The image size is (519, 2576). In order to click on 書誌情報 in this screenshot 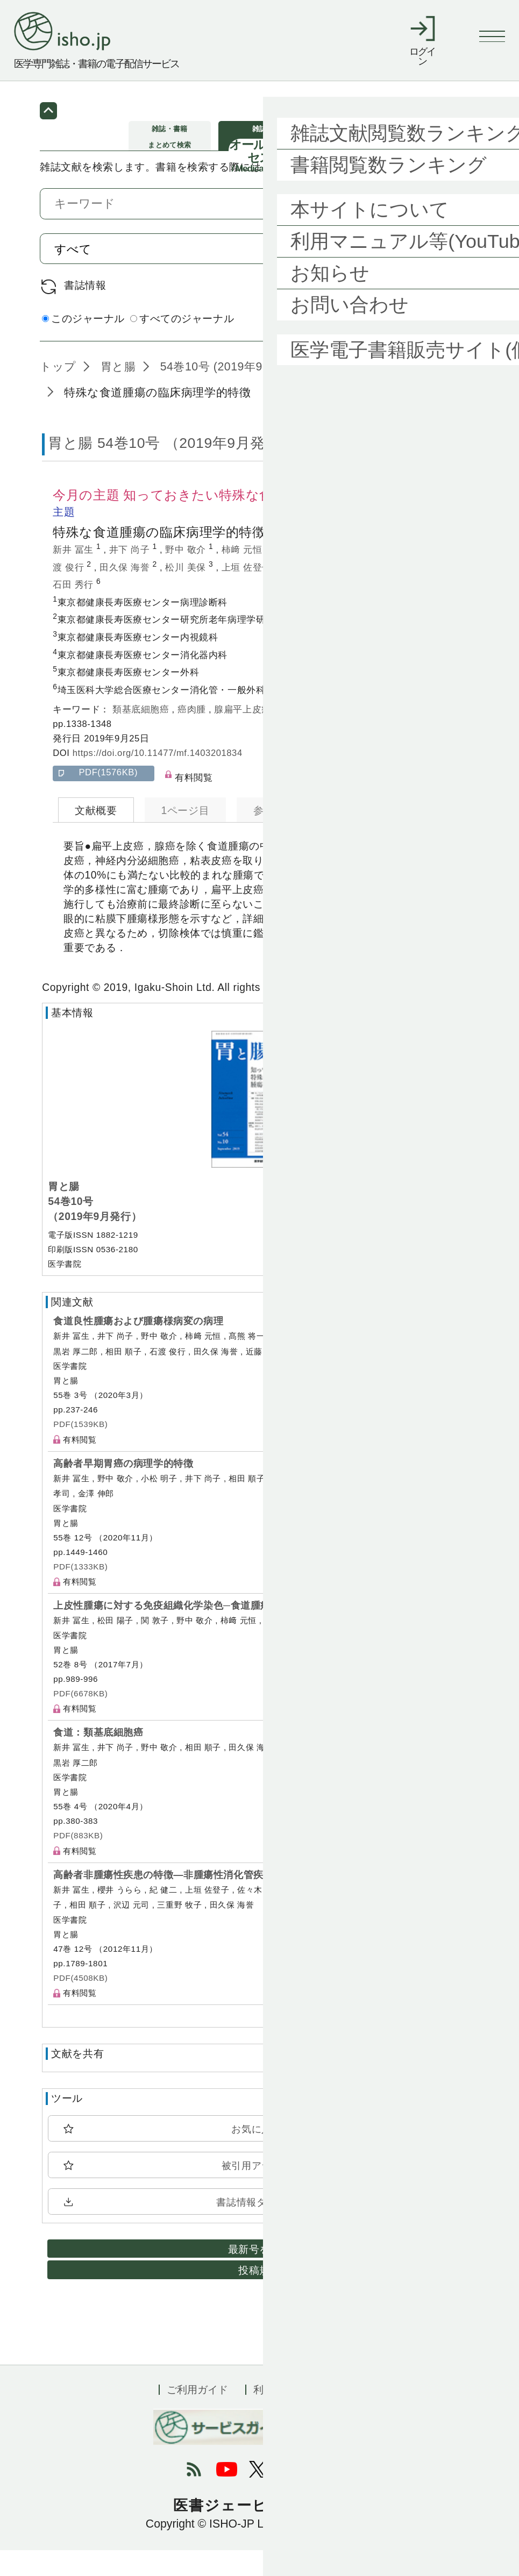, I will do `click(85, 311)`.